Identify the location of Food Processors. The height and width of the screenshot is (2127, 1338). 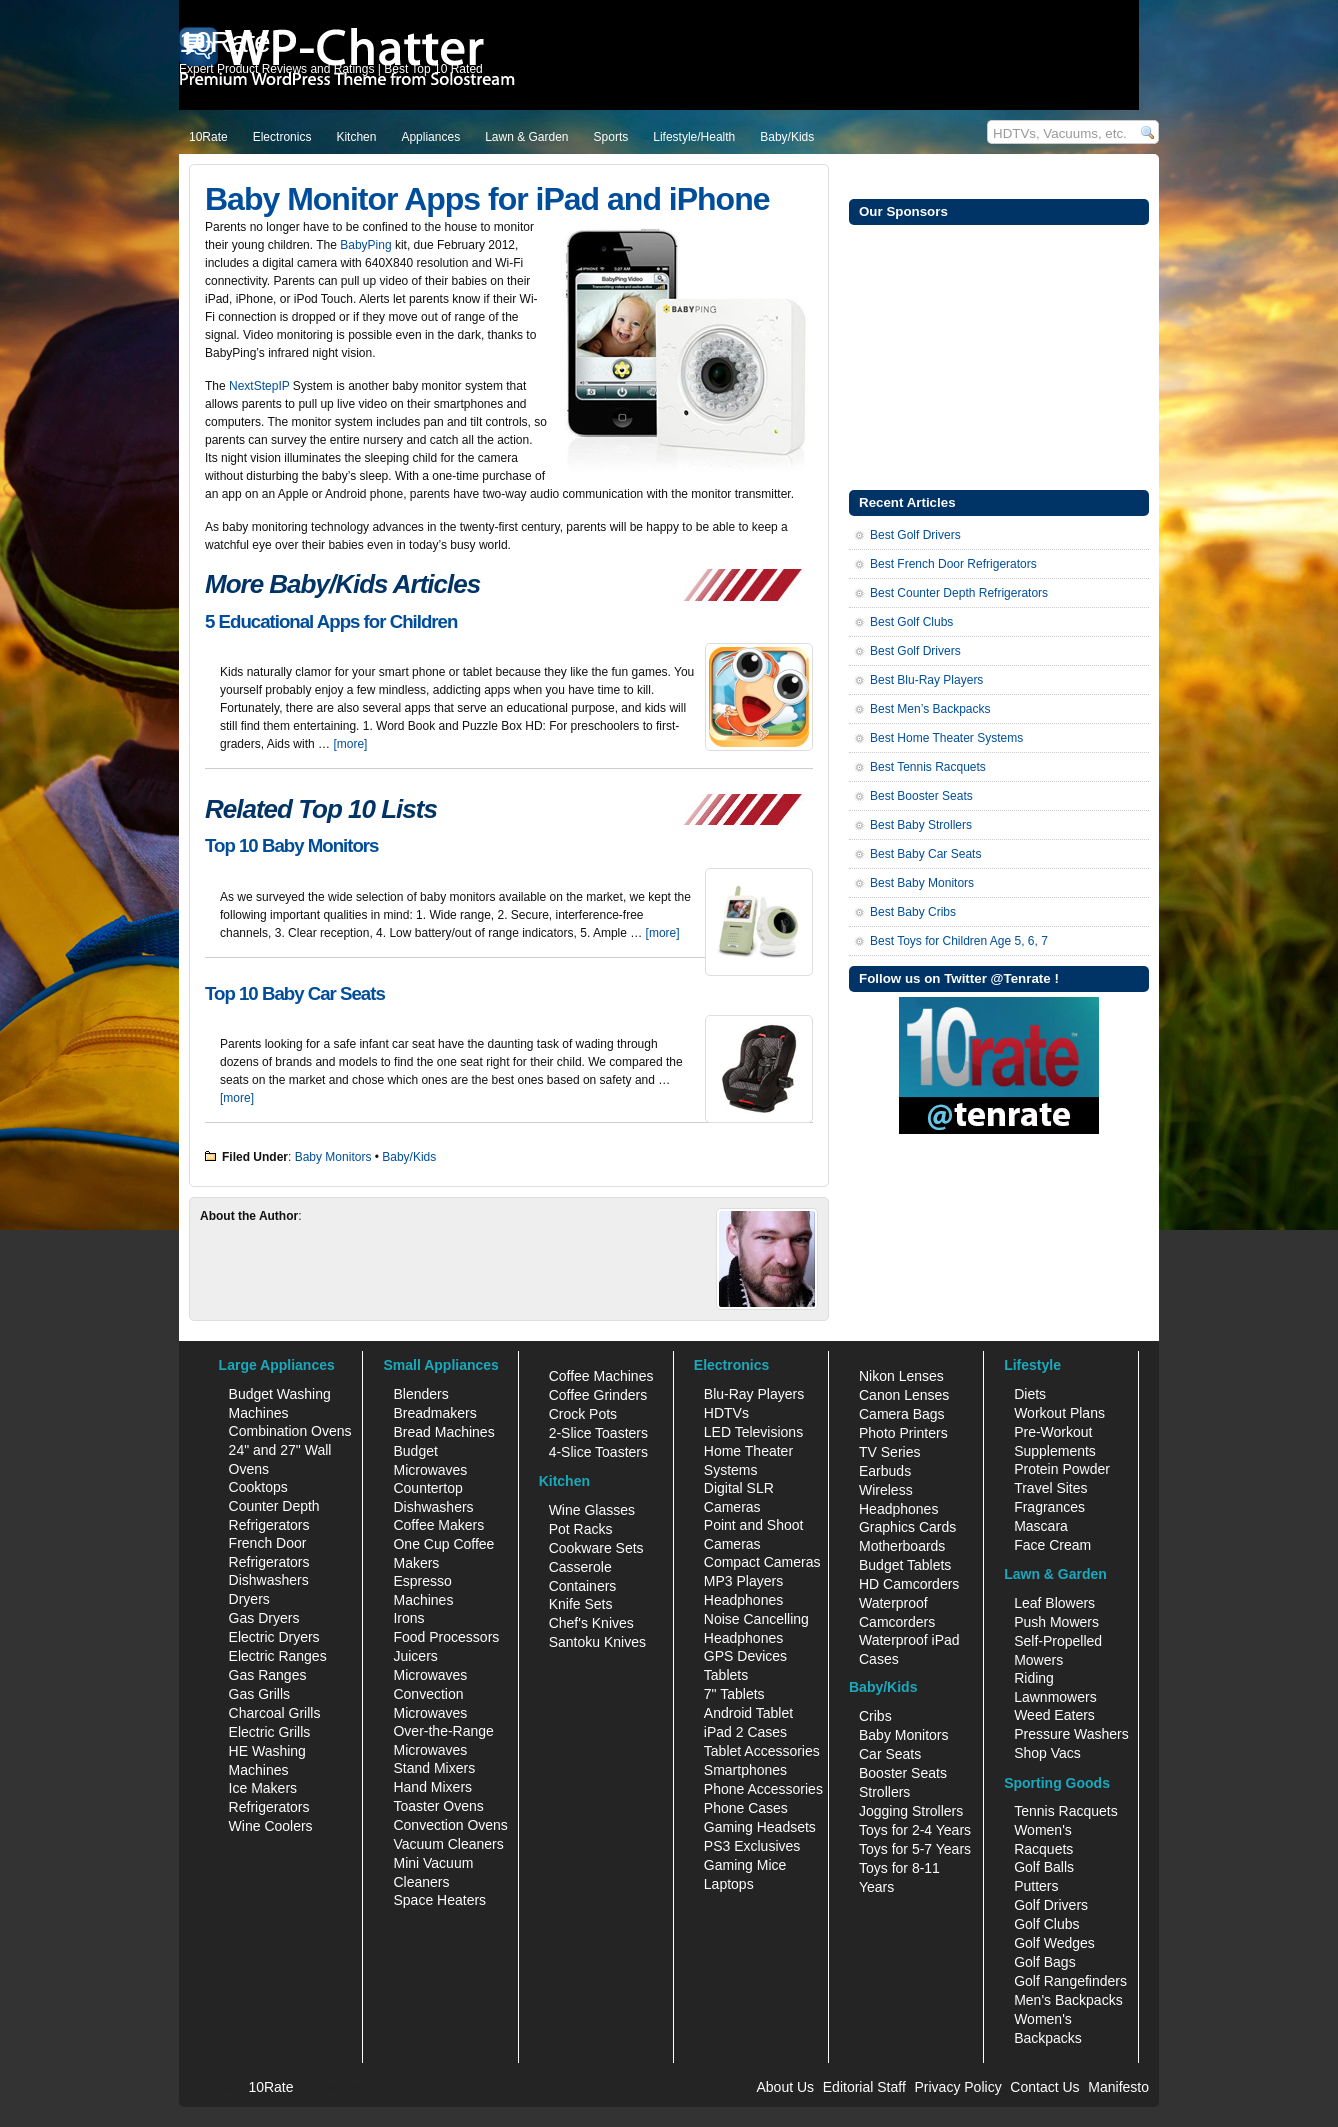
(446, 1637).